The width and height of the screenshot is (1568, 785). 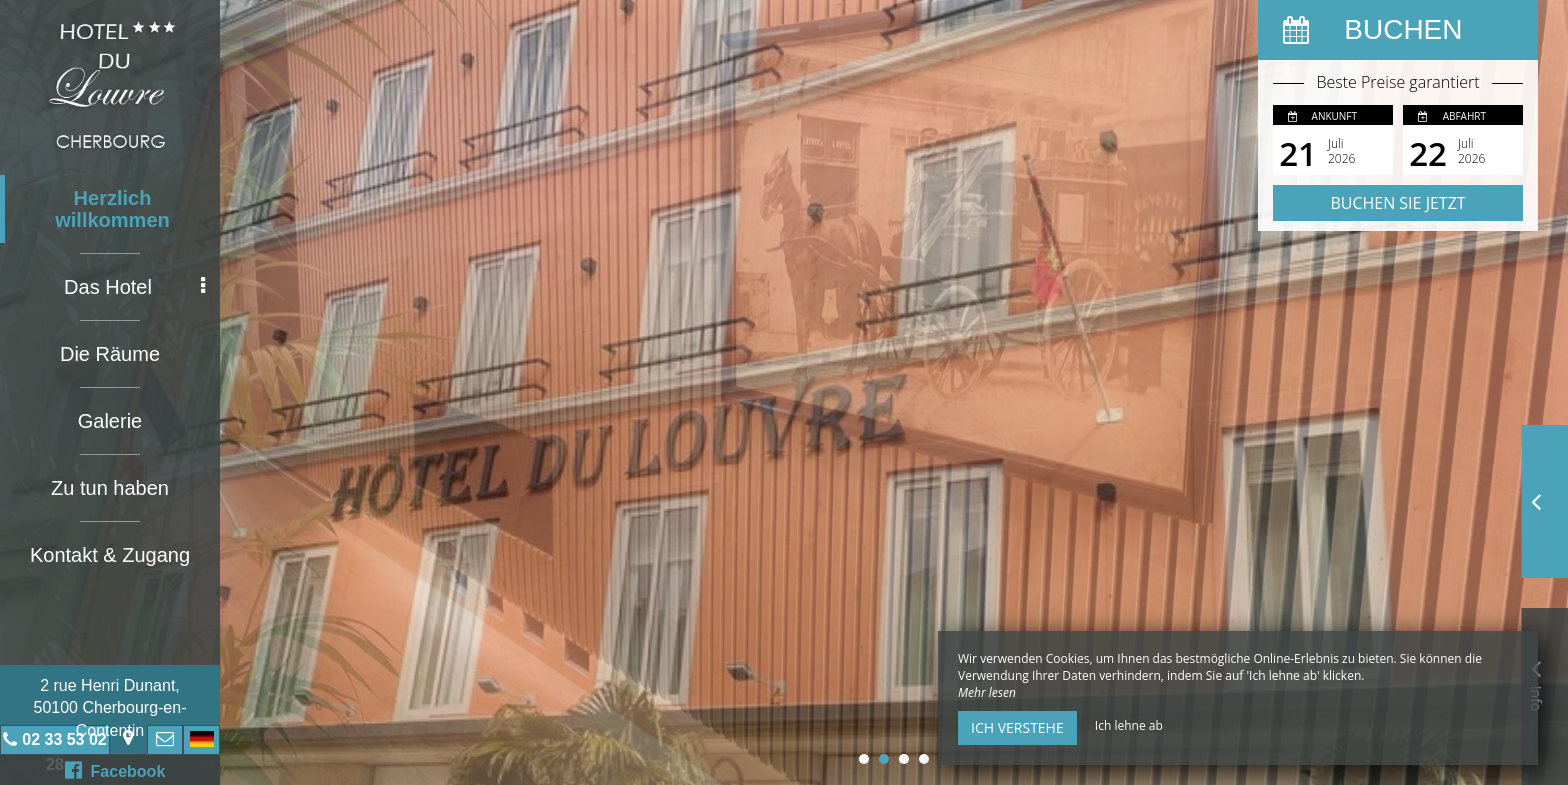 I want to click on Facebook, so click(x=115, y=770).